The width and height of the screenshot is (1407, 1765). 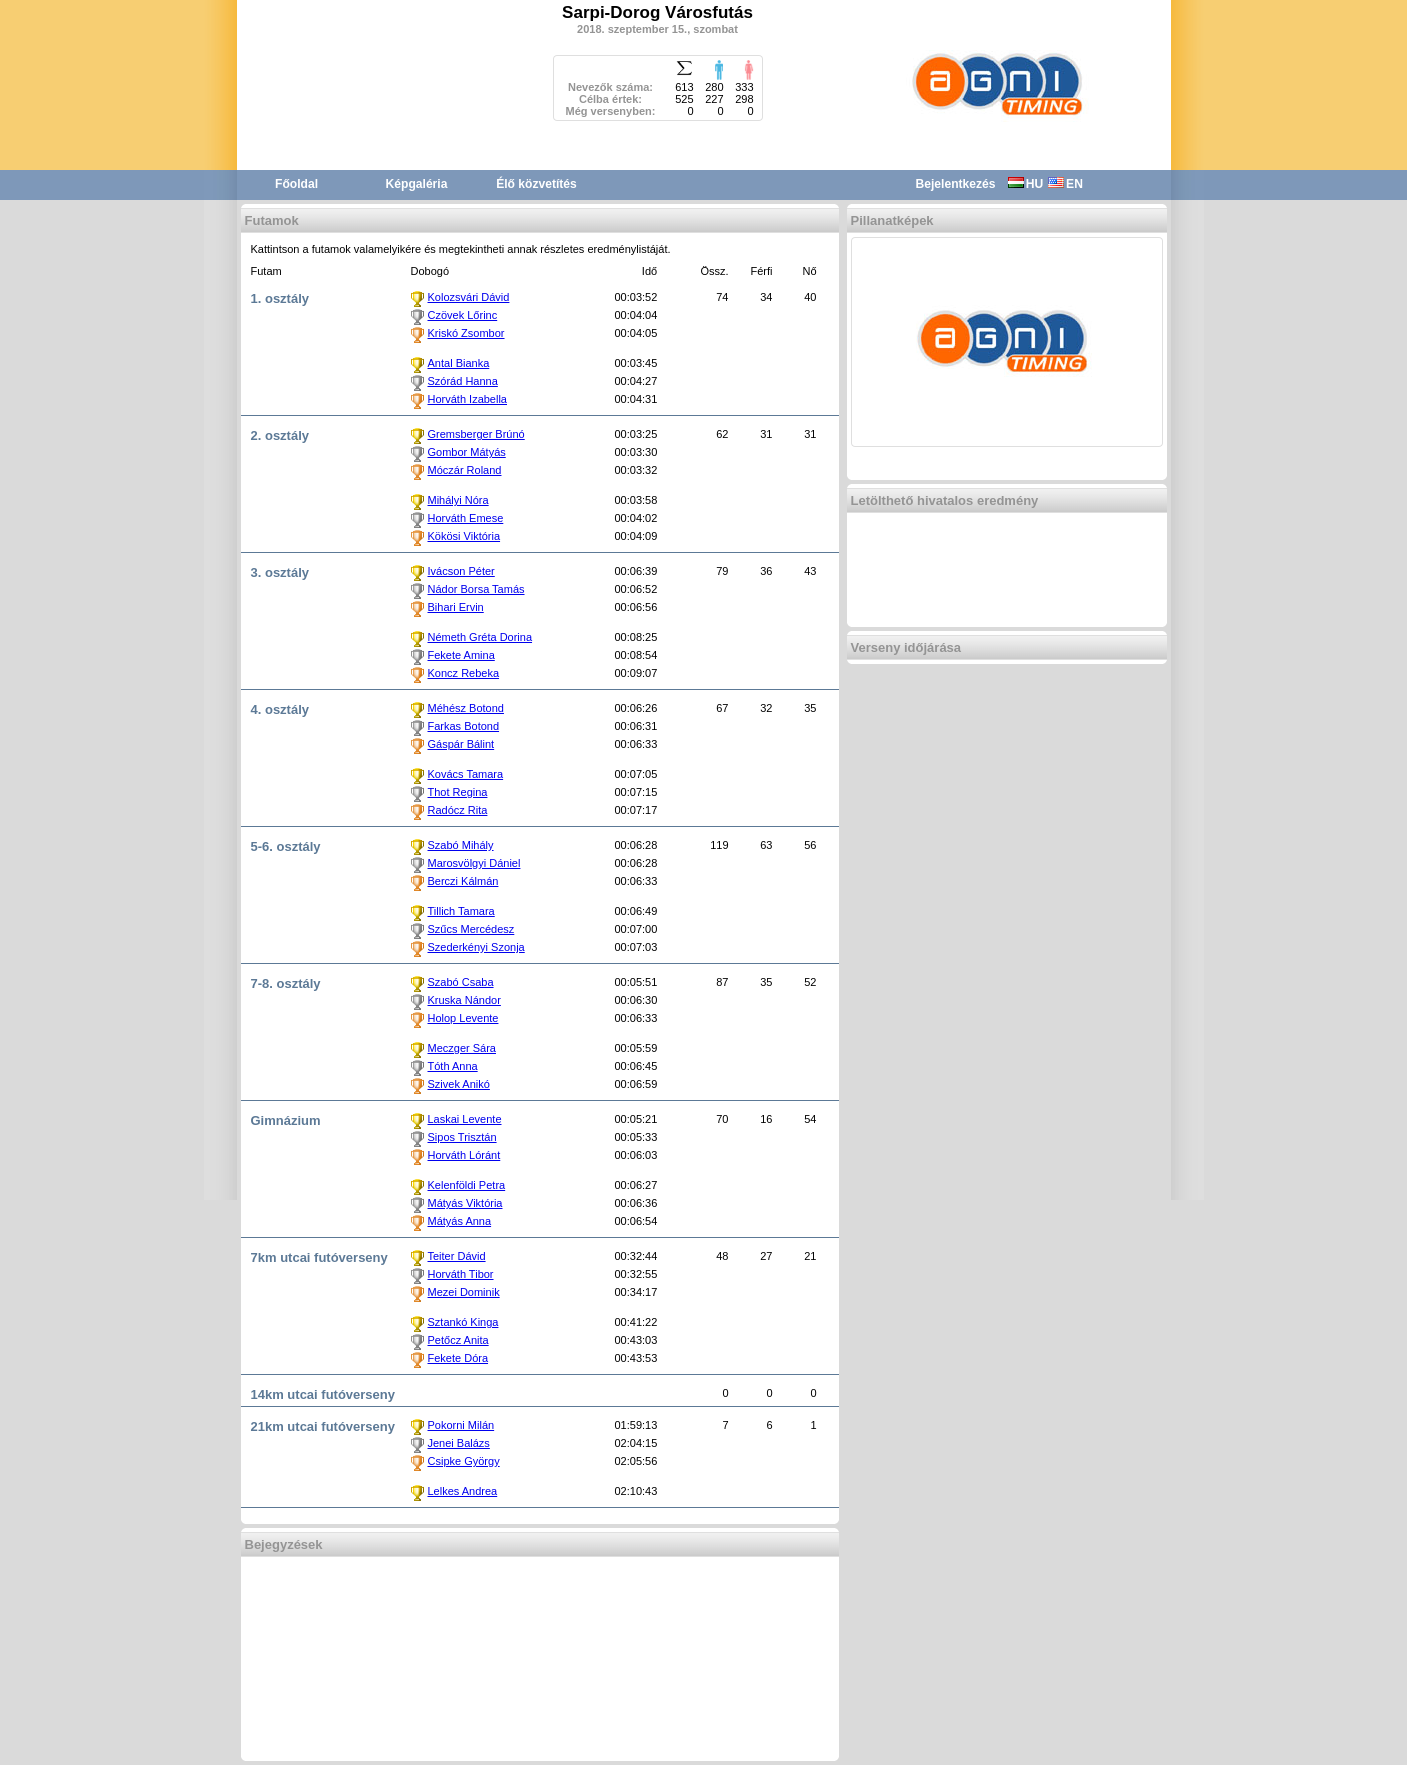 I want to click on Méhész Botond, so click(x=466, y=708).